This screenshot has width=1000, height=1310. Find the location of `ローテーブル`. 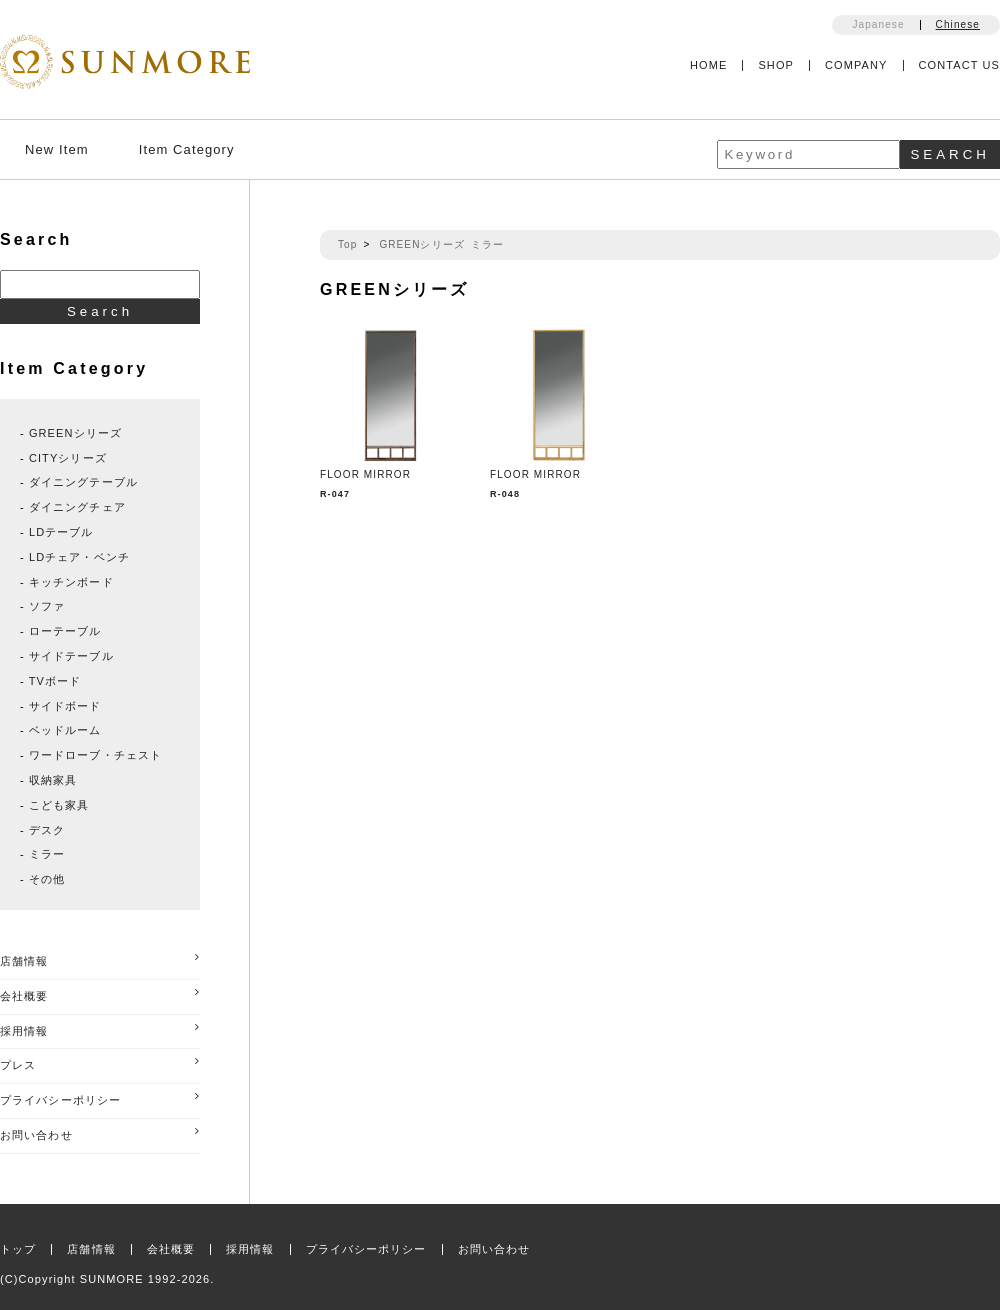

ローテーブル is located at coordinates (65, 631).